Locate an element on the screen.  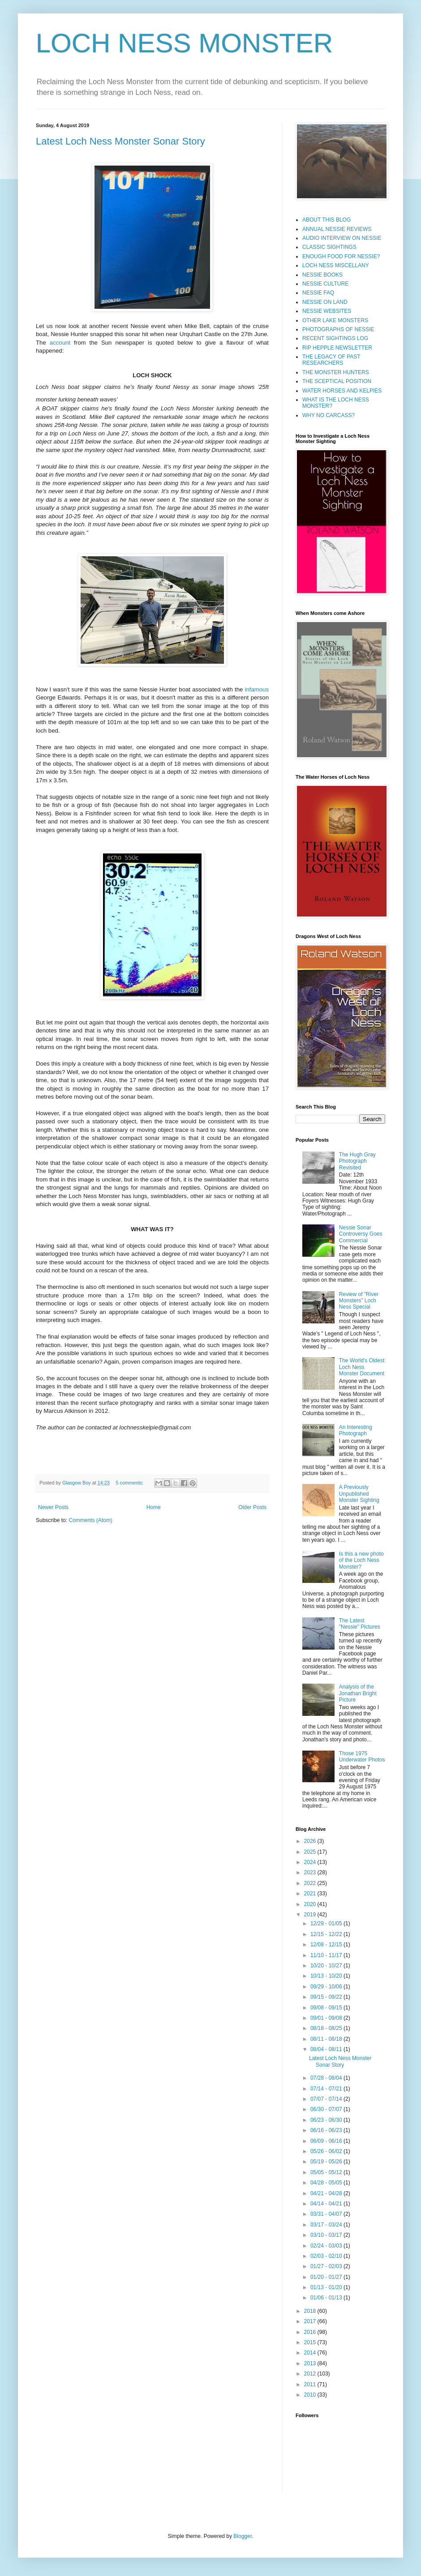
2013 is located at coordinates (311, 2363).